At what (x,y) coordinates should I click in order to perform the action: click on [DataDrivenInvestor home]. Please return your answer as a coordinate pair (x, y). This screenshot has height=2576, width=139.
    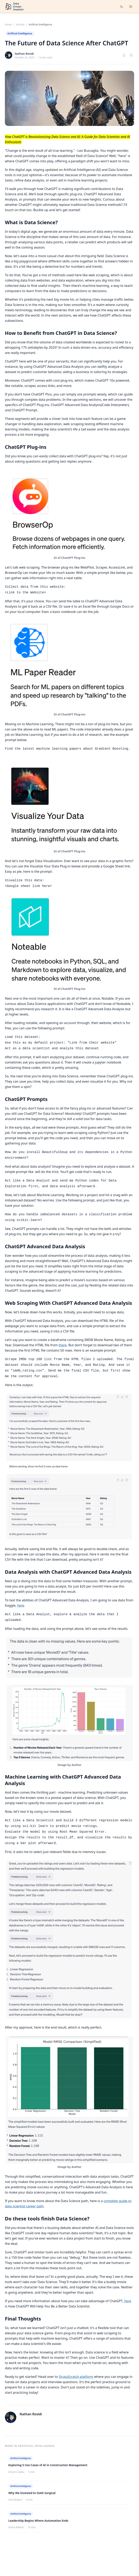
    Looking at the image, I should click on (14, 6).